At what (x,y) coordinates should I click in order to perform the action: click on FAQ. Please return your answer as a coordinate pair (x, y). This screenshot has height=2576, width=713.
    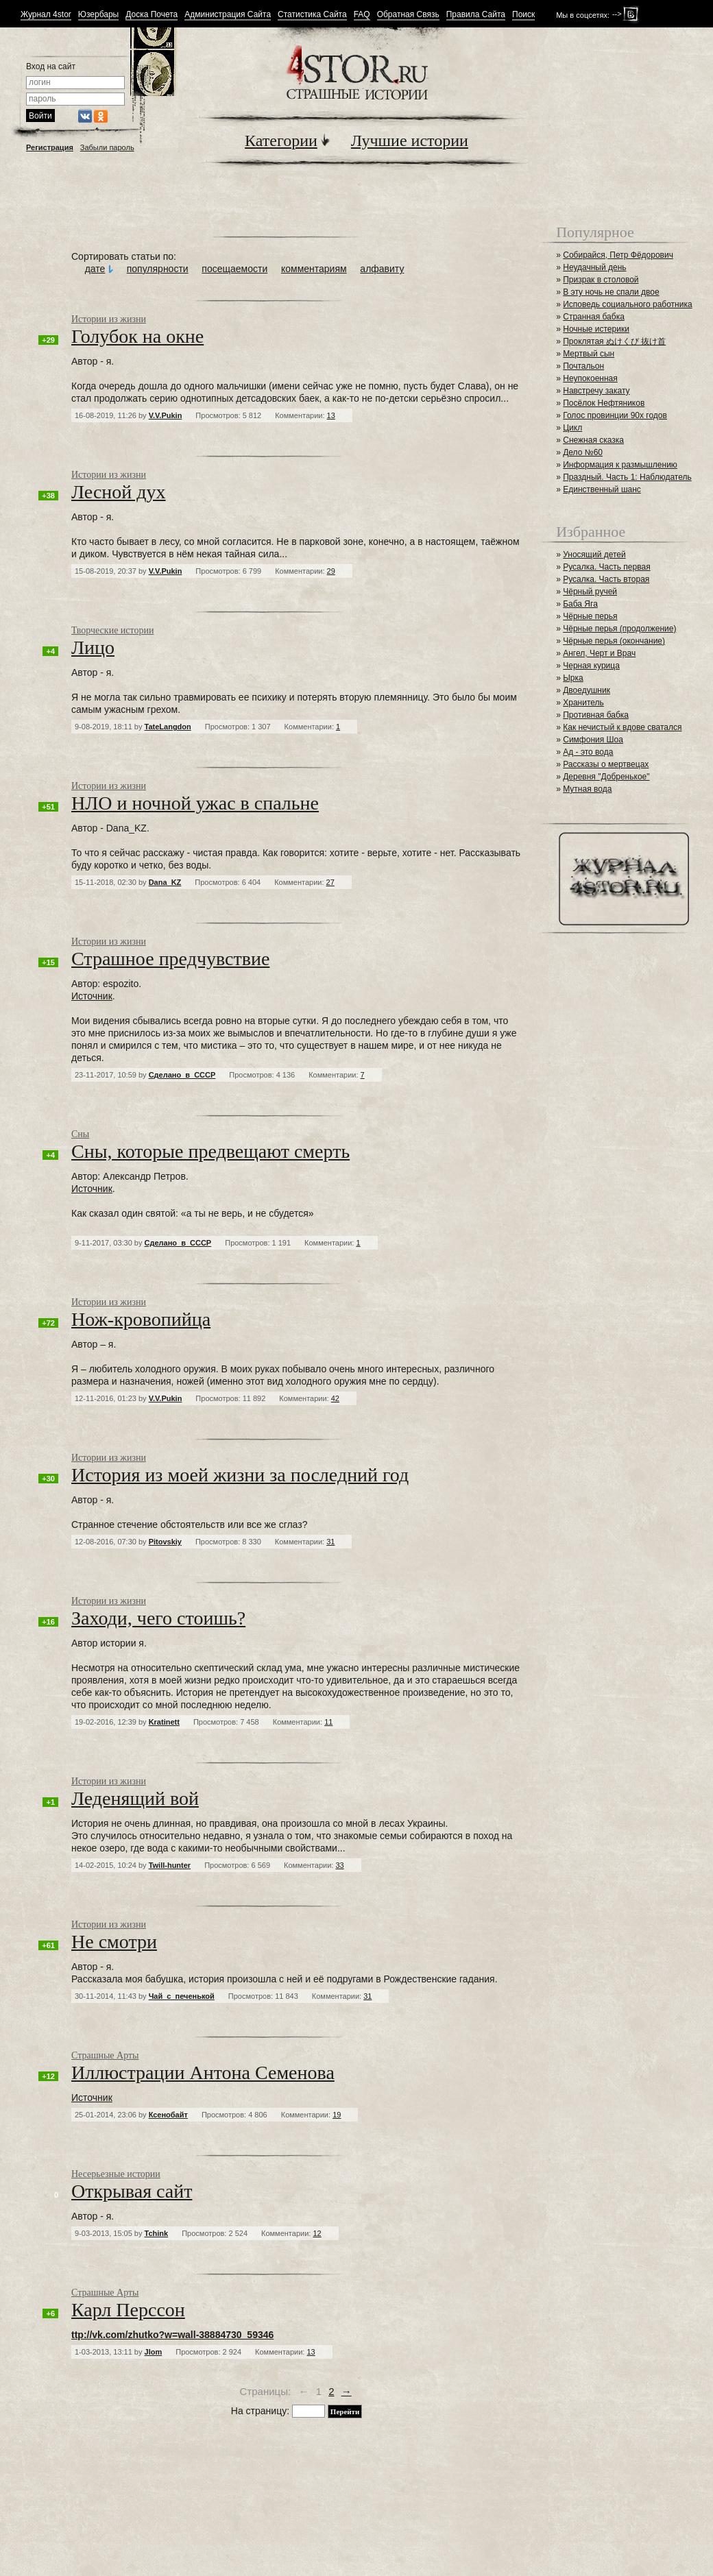
    Looking at the image, I should click on (362, 14).